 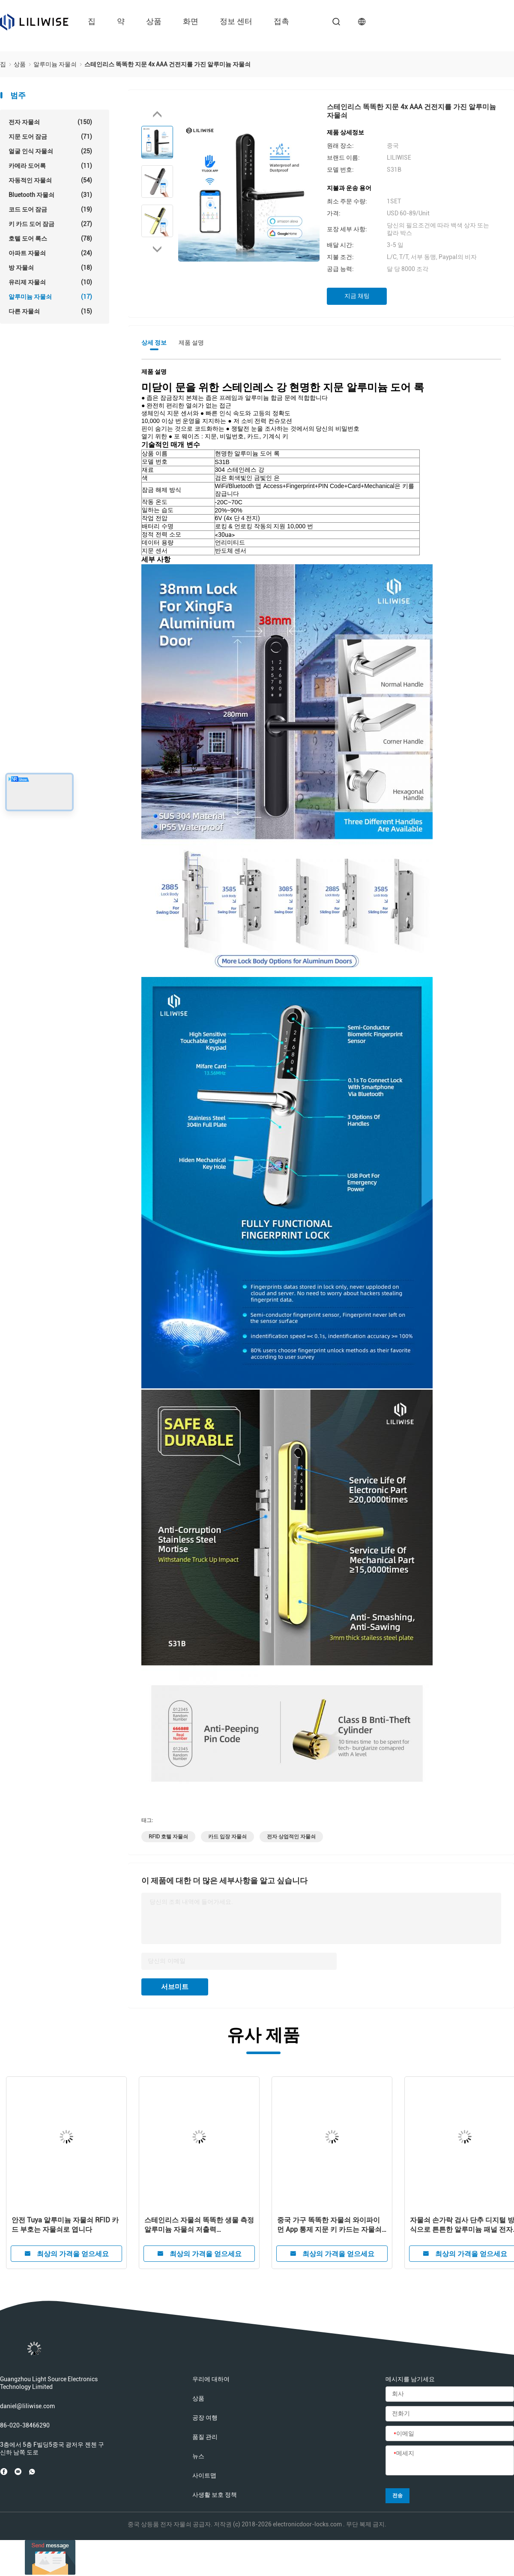 What do you see at coordinates (450, 2434) in the screenshot?
I see `[이메일]` at bounding box center [450, 2434].